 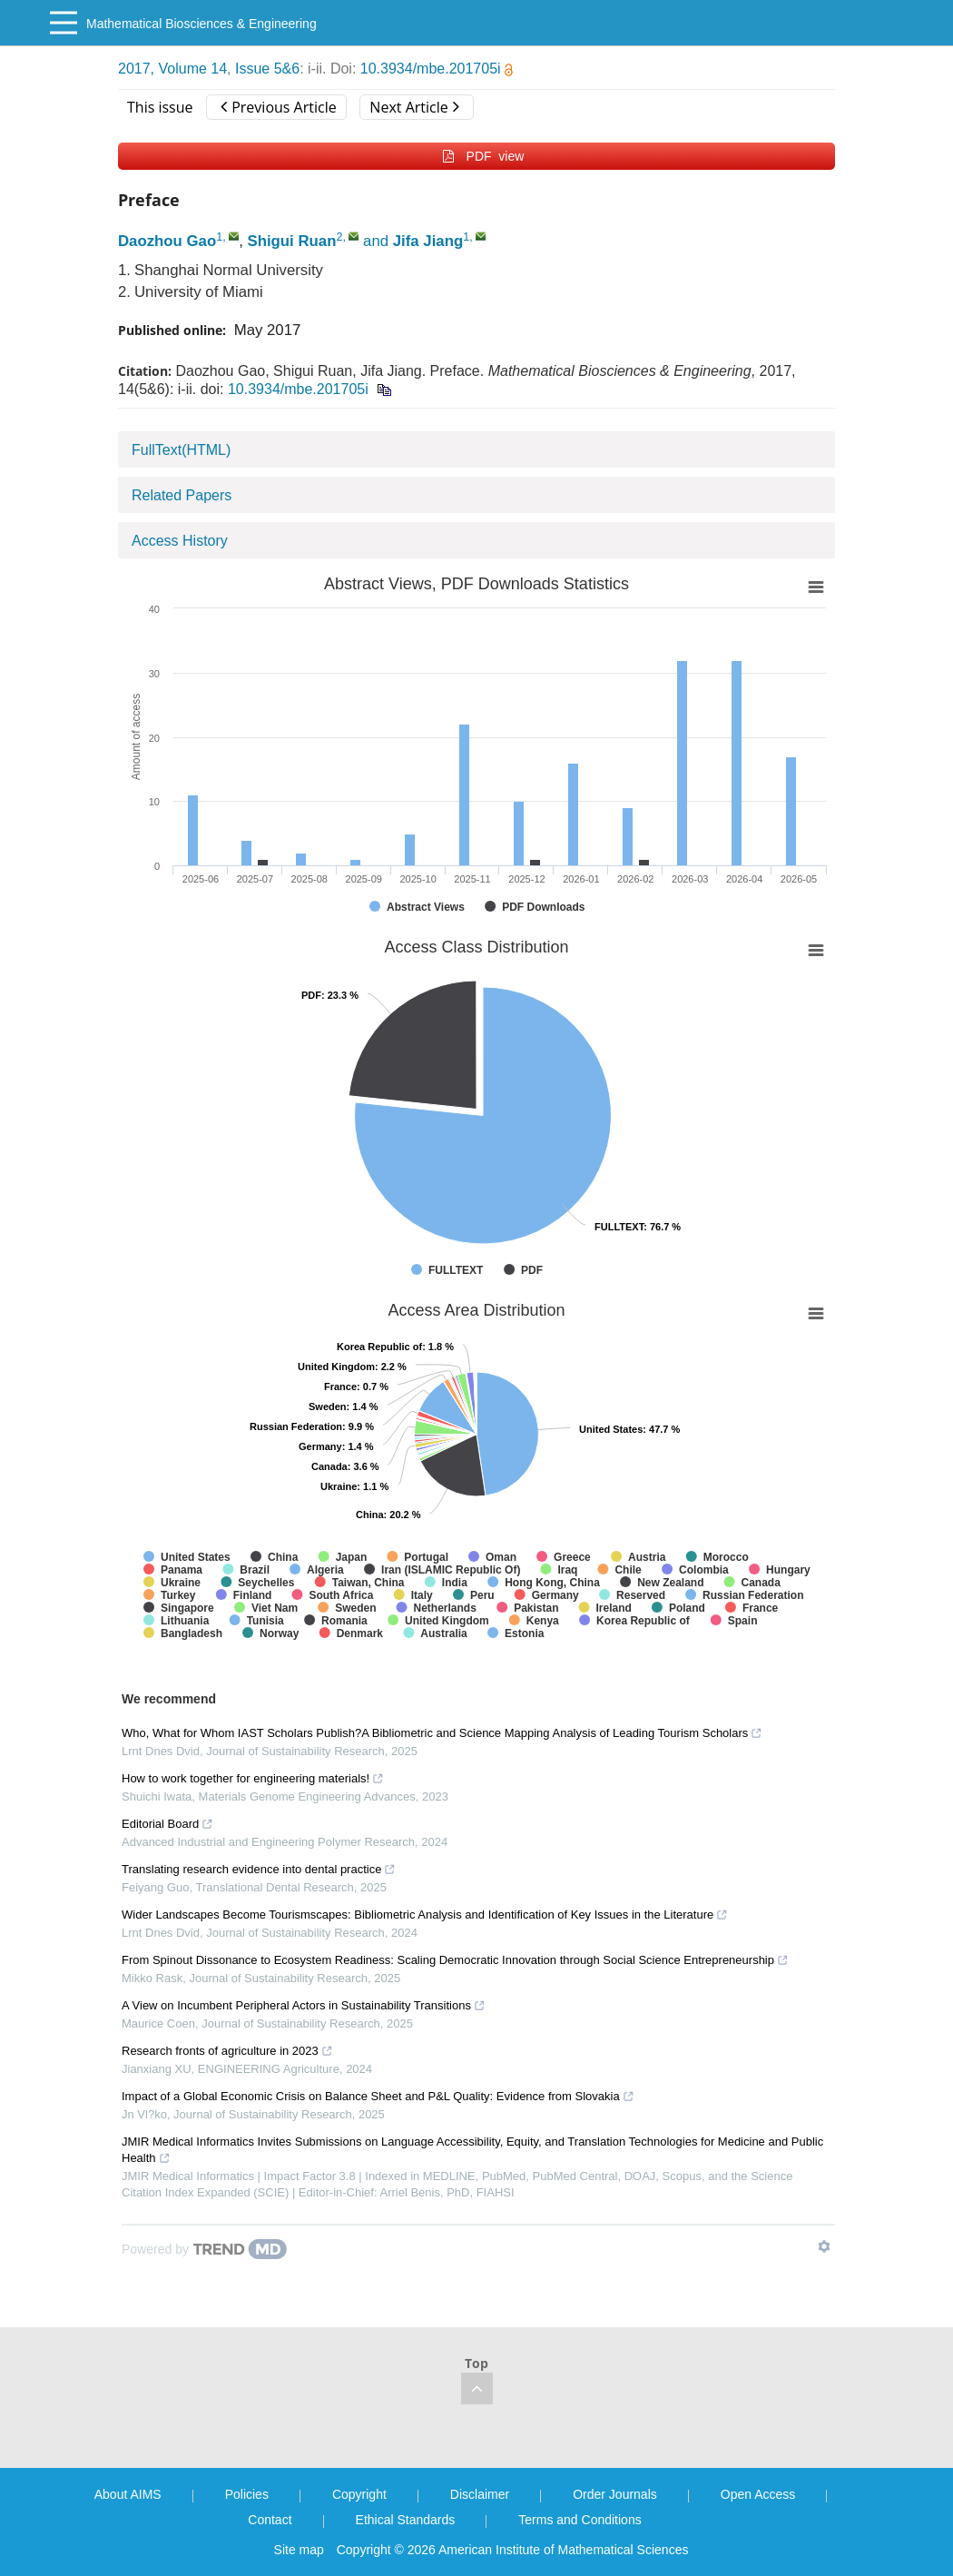 I want to click on Issue 5&6, so click(x=267, y=68).